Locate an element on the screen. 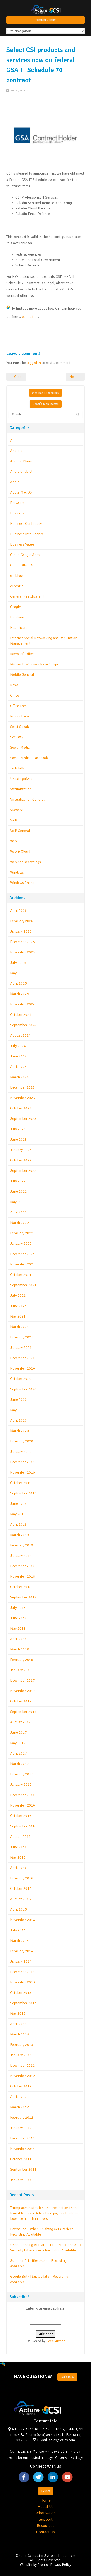  Office is located at coordinates (14, 695).